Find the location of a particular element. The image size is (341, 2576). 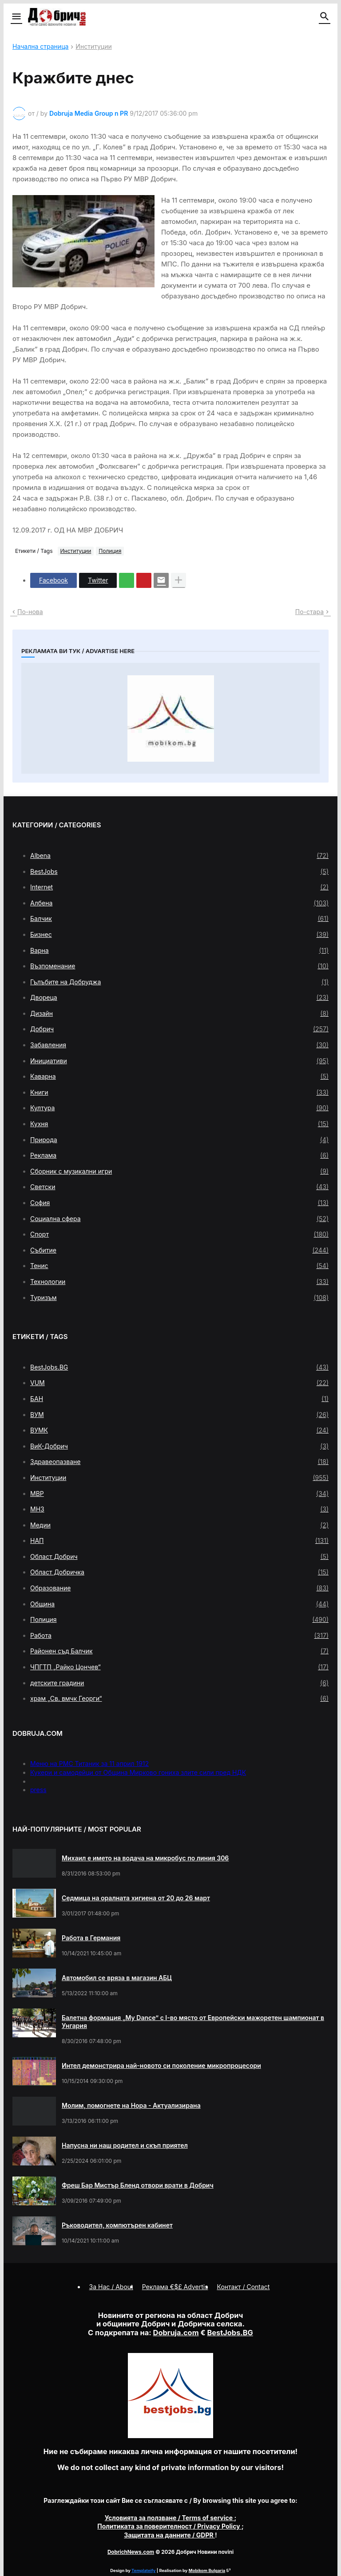

Спорт is located at coordinates (179, 1234).